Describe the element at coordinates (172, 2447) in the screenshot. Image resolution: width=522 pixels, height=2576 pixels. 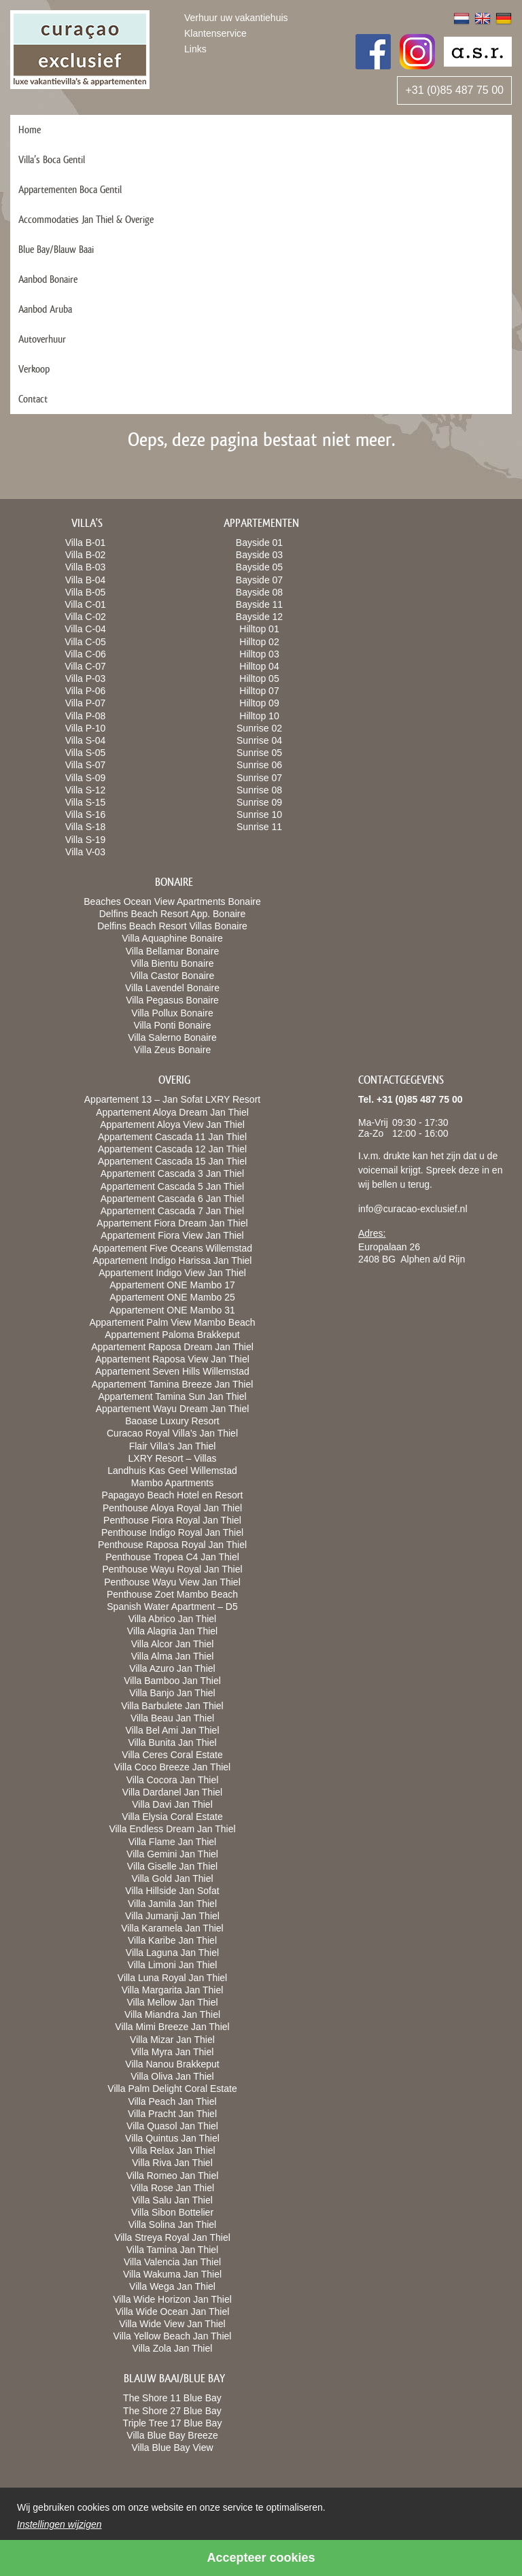
I see `Villa Blue Bay View` at that location.